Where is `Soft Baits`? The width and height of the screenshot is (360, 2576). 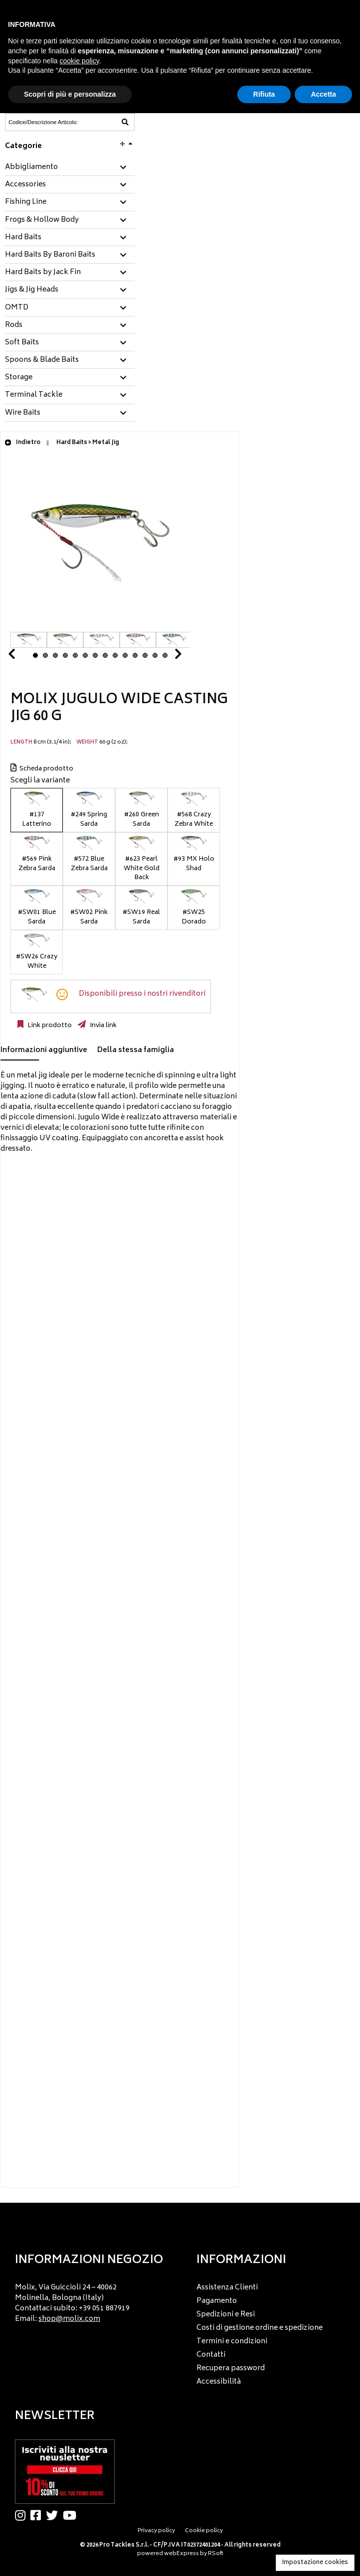 Soft Baits is located at coordinates (22, 342).